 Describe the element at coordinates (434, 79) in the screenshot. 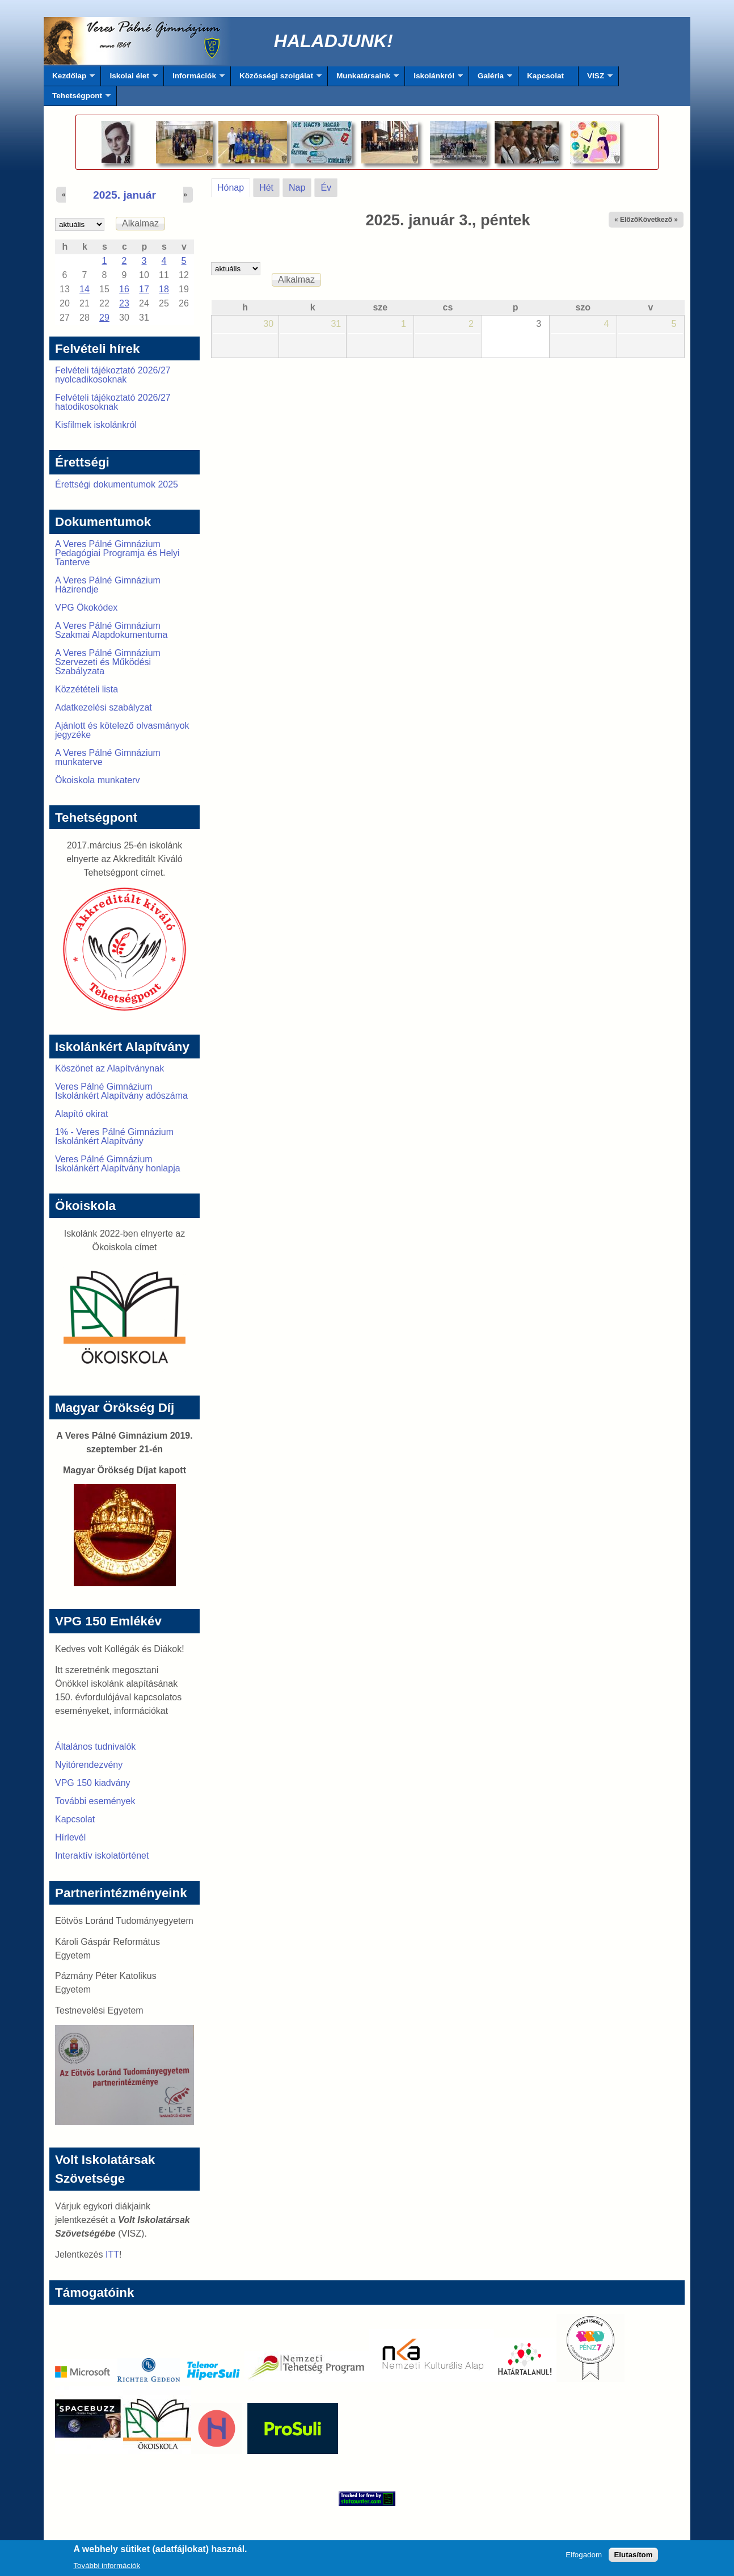

I see `Iskolánkról` at that location.